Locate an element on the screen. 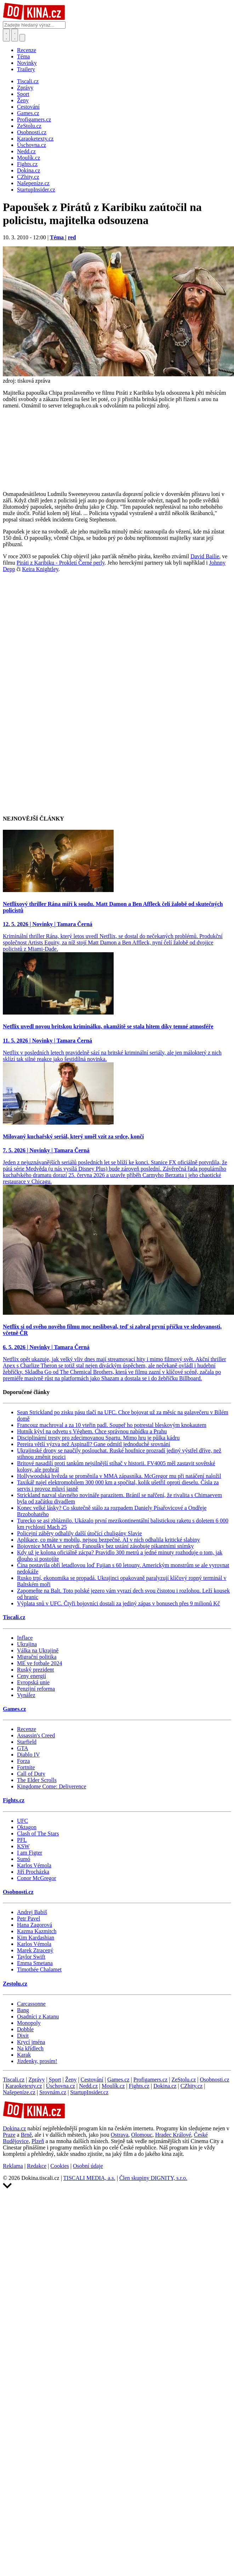 The image size is (234, 2576). Redakce is located at coordinates (36, 2166).